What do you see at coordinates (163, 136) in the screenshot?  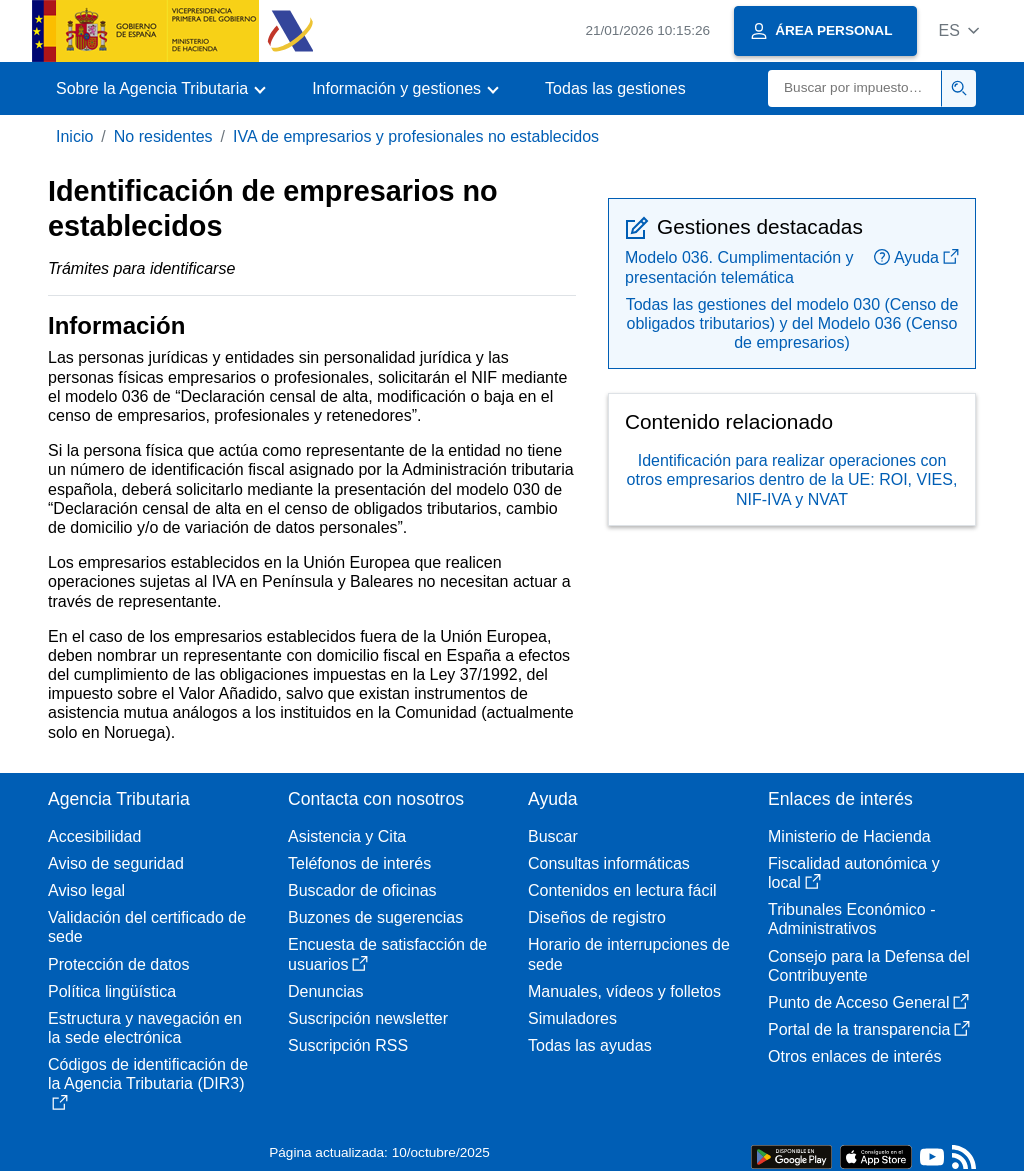 I see `No residentes` at bounding box center [163, 136].